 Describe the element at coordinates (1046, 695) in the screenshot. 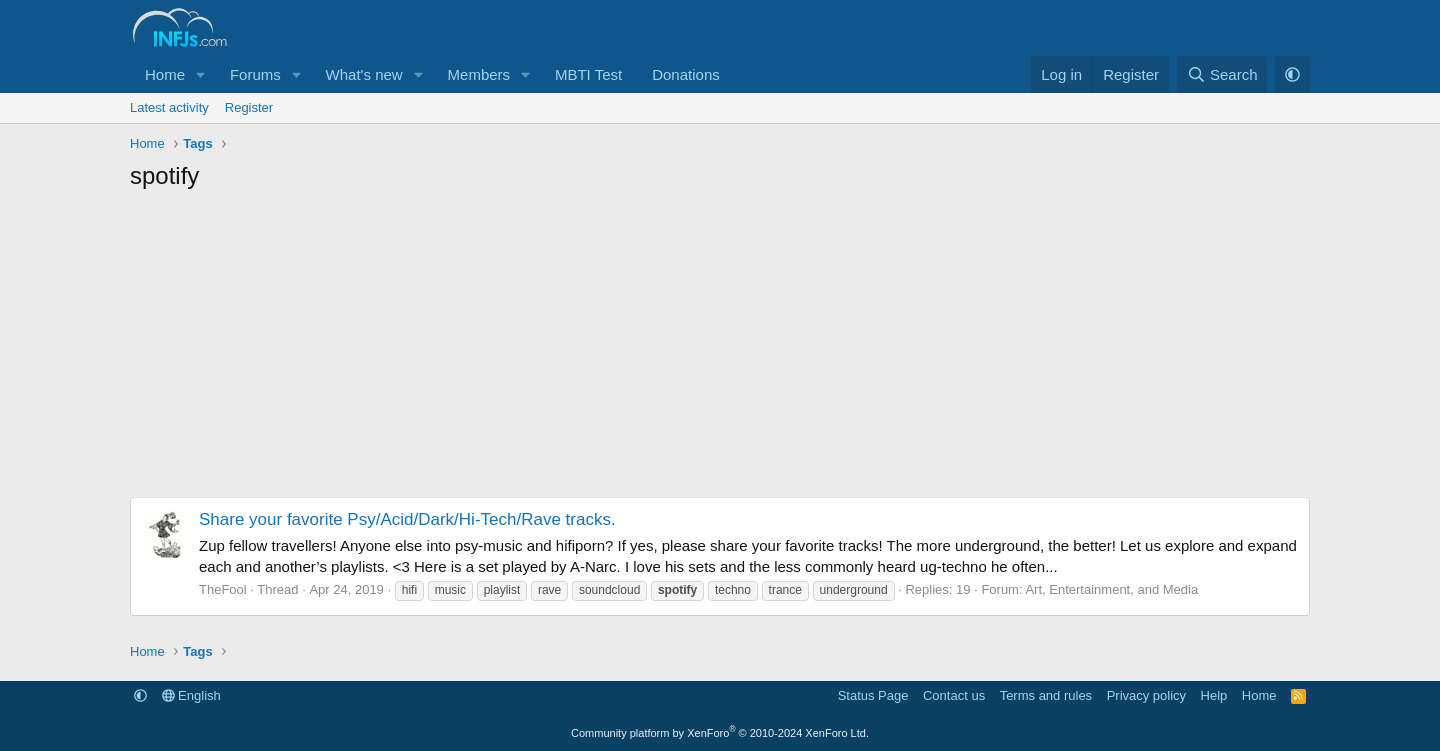

I see `Terms and rules` at that location.